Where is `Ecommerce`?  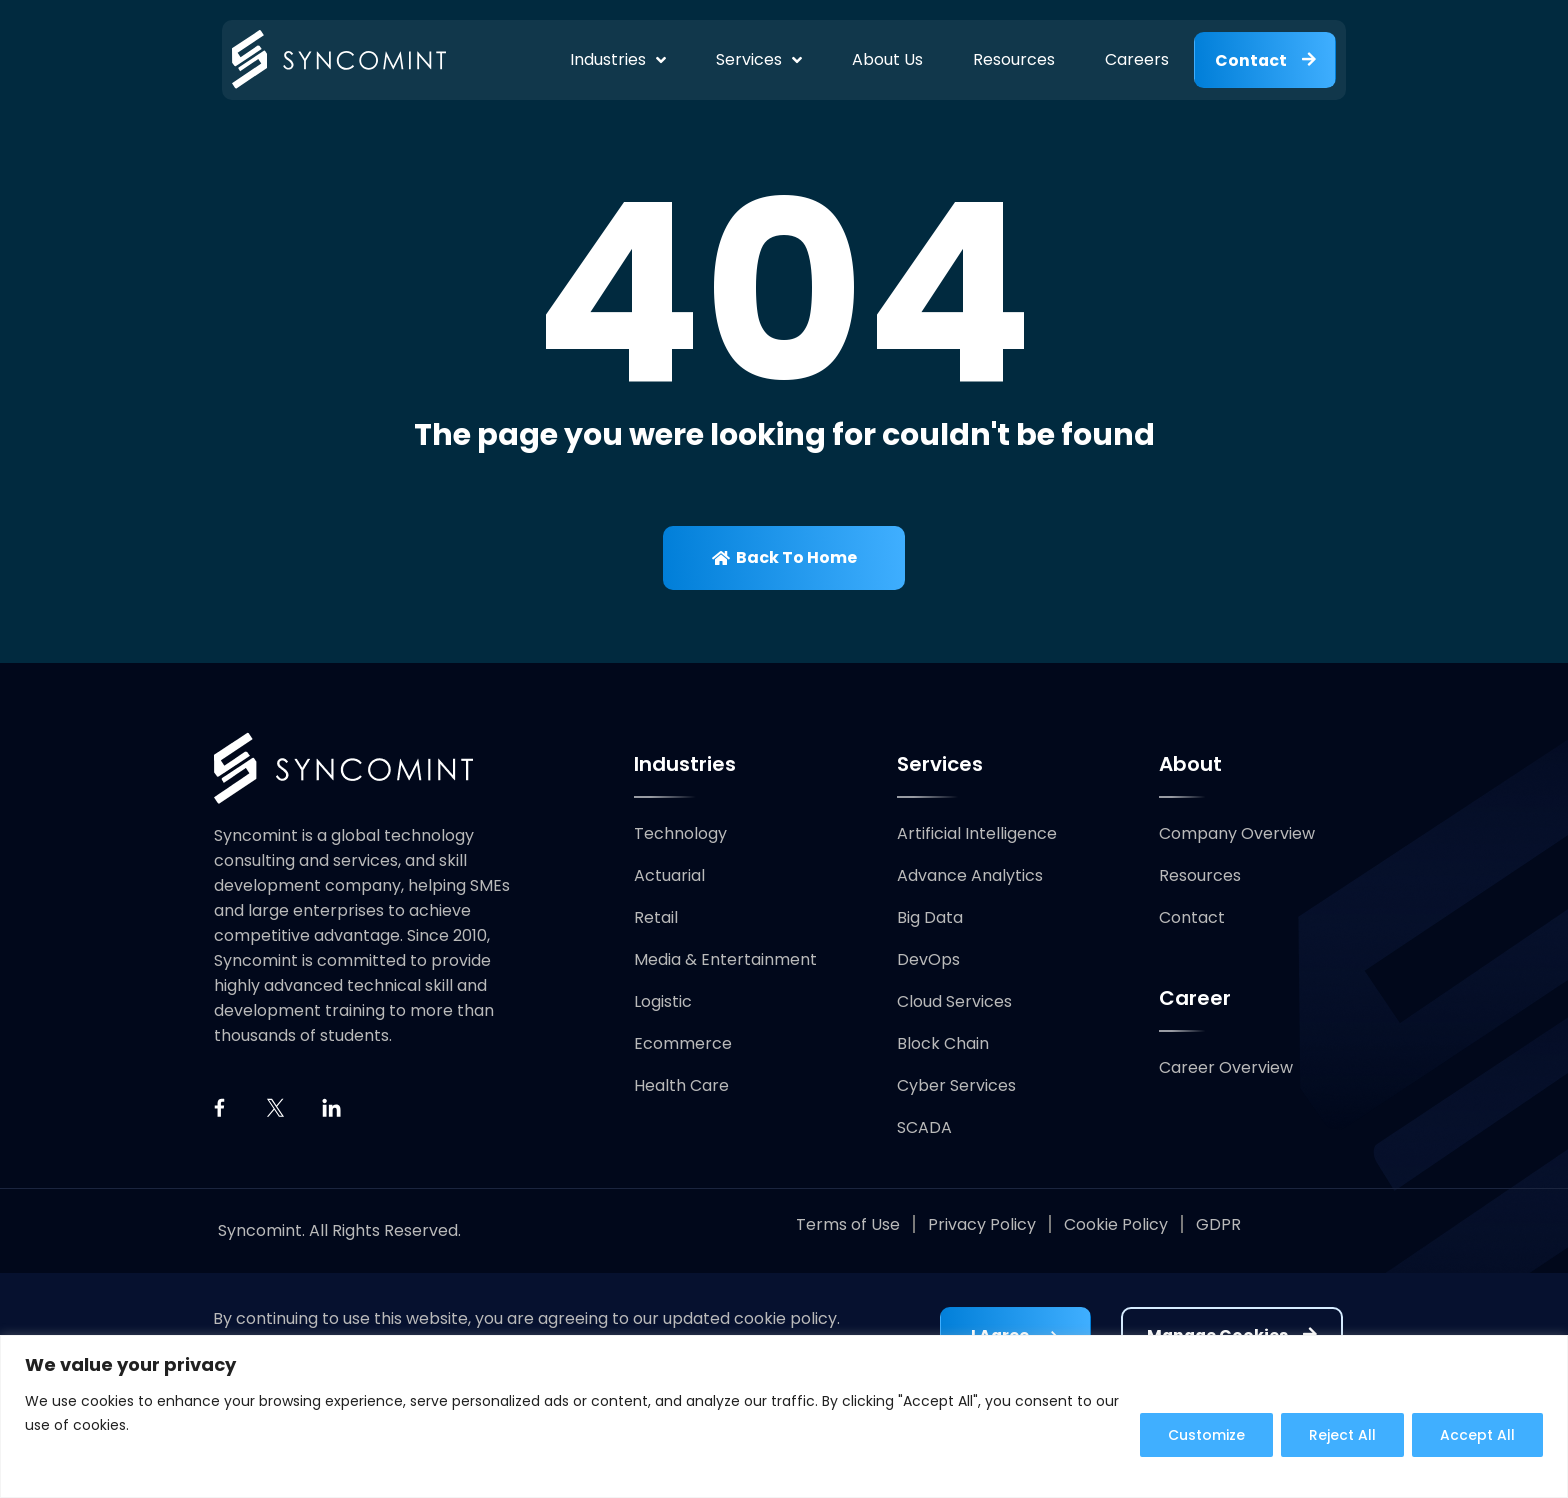
Ecommerce is located at coordinates (683, 1044).